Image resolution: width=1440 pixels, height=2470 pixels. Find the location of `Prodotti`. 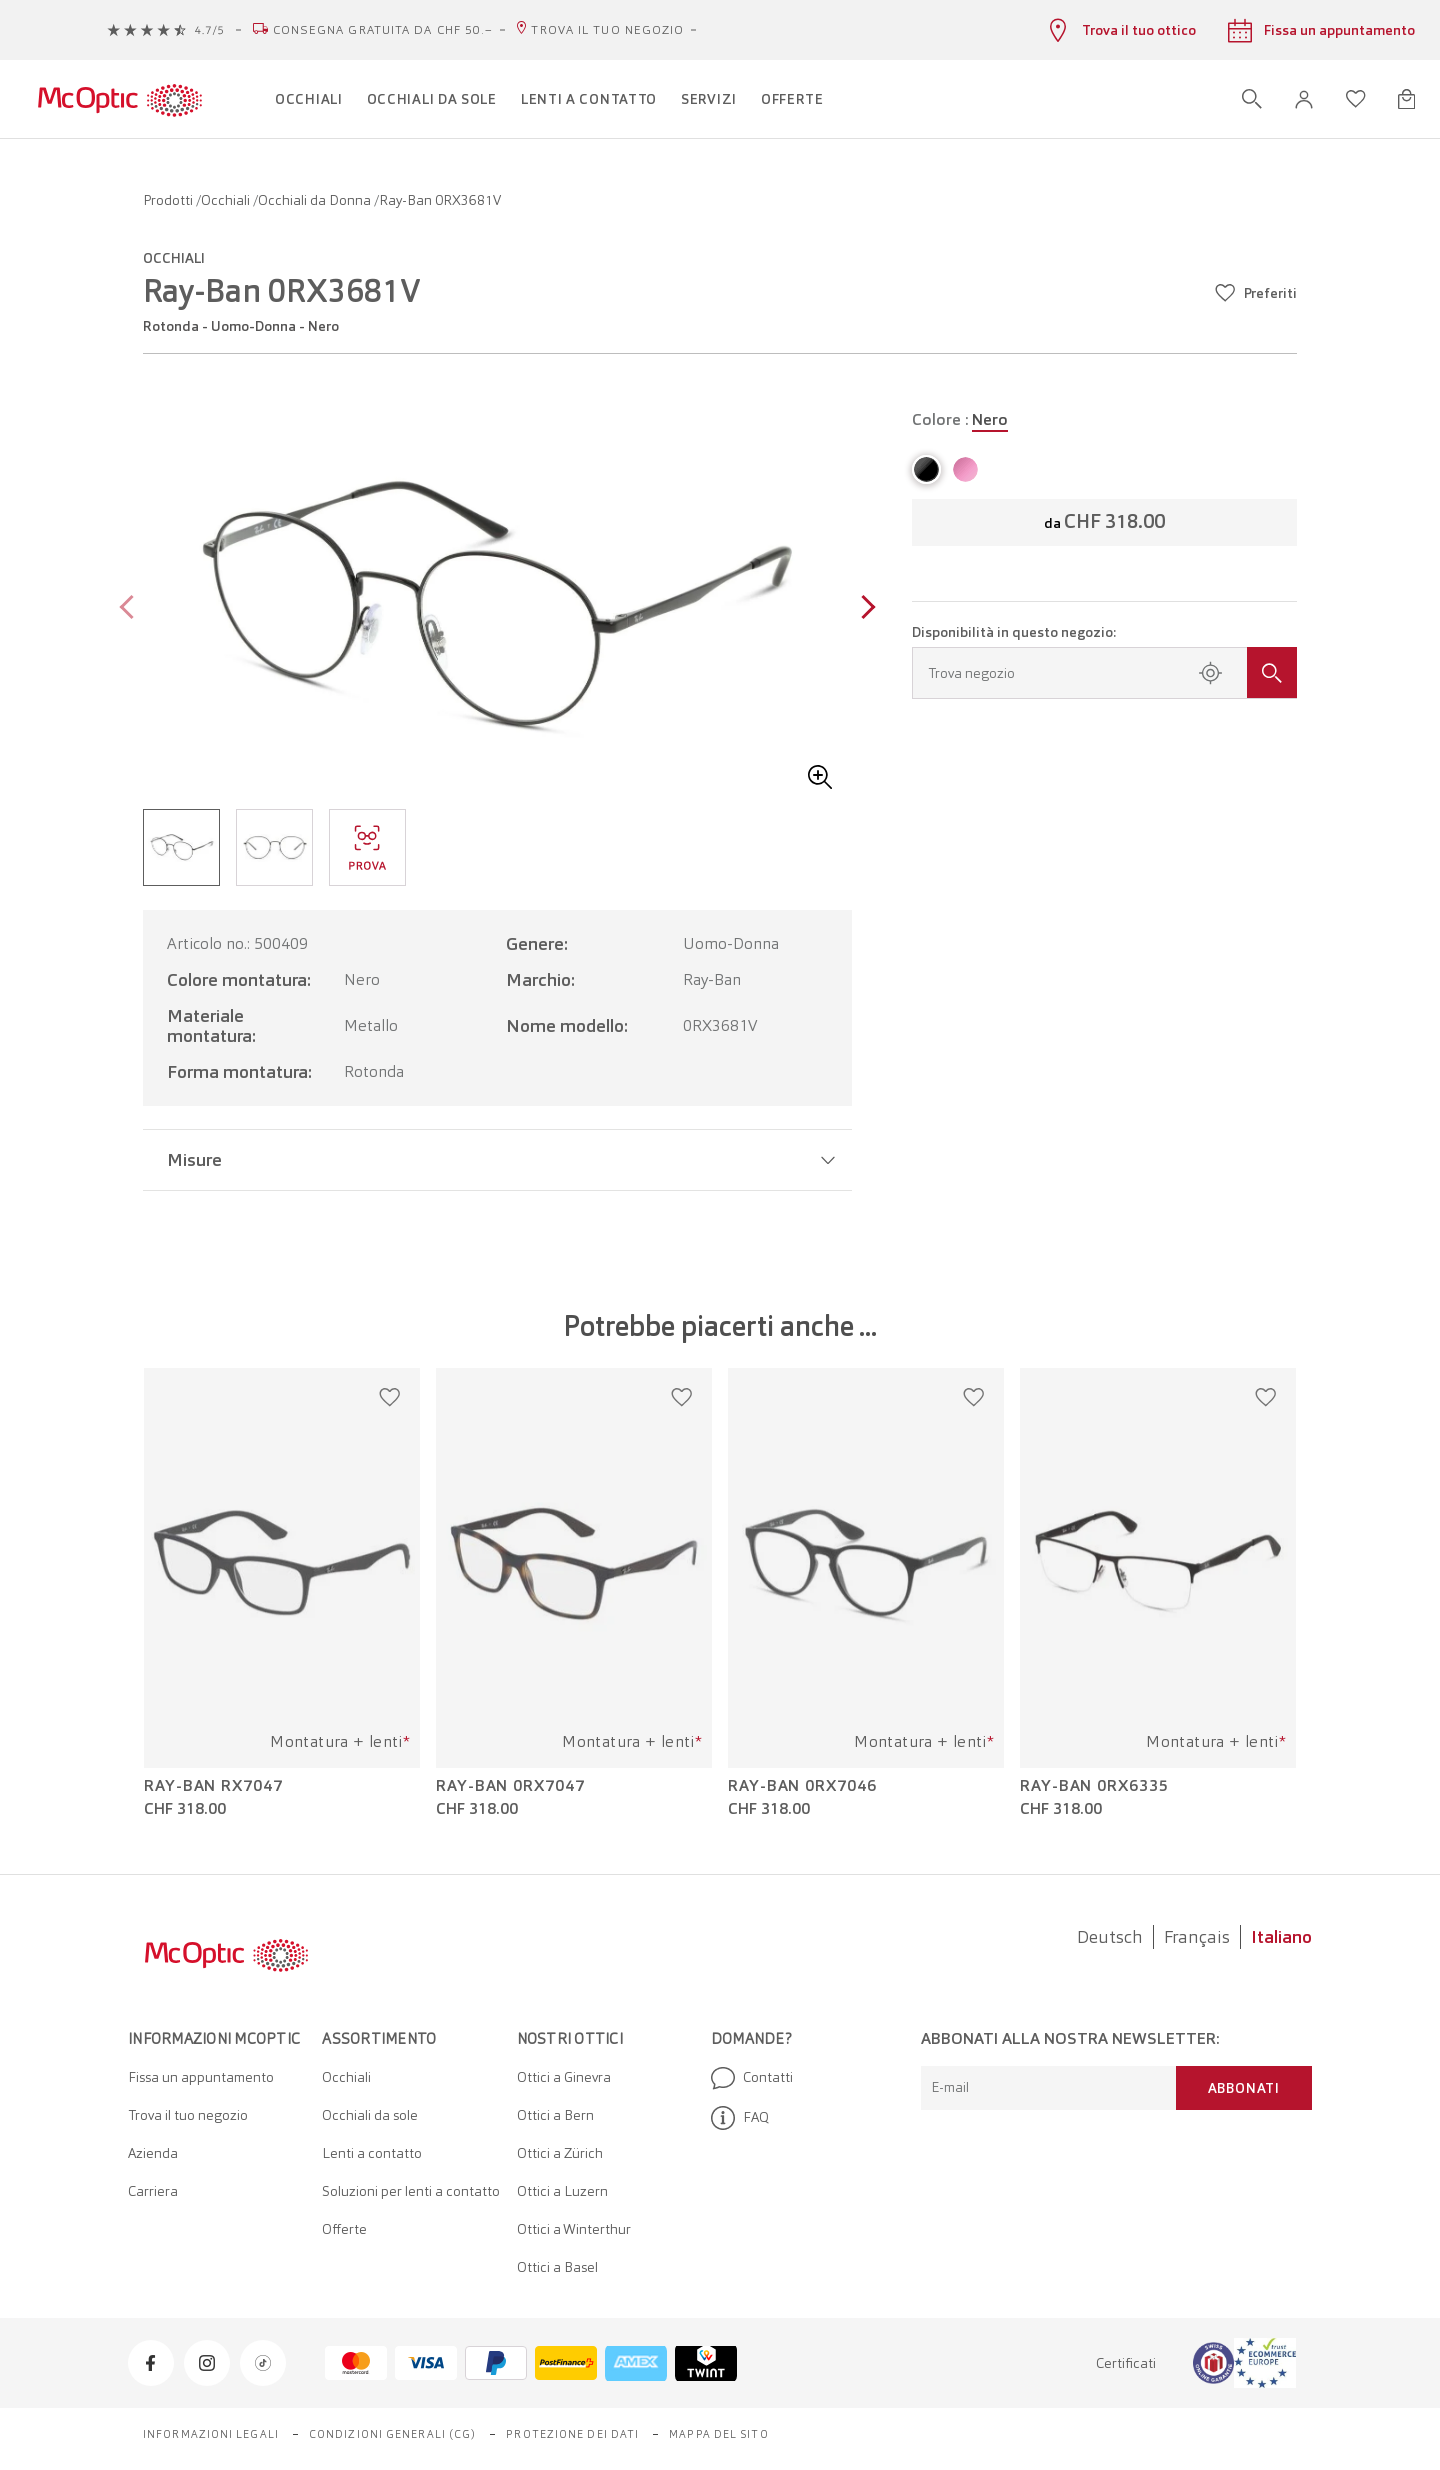

Prodotti is located at coordinates (169, 200).